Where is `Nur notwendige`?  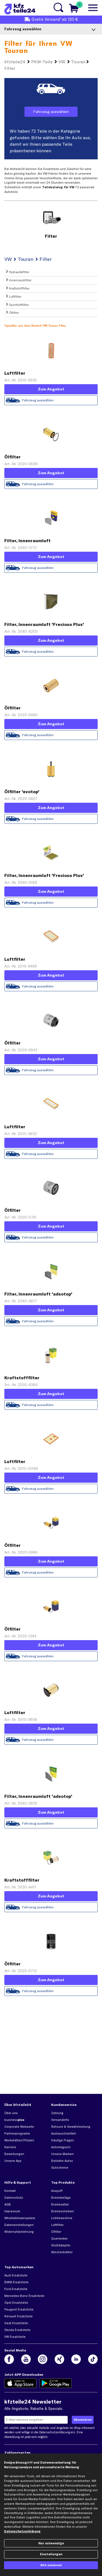
Nur notwendige is located at coordinates (51, 2543).